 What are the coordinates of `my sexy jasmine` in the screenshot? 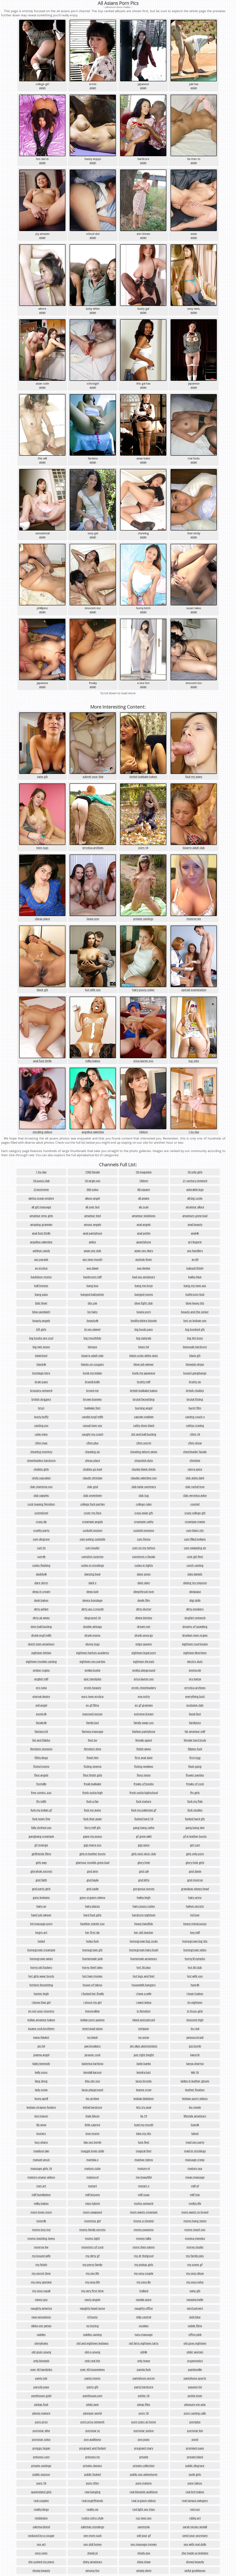 It's located at (41, 2282).